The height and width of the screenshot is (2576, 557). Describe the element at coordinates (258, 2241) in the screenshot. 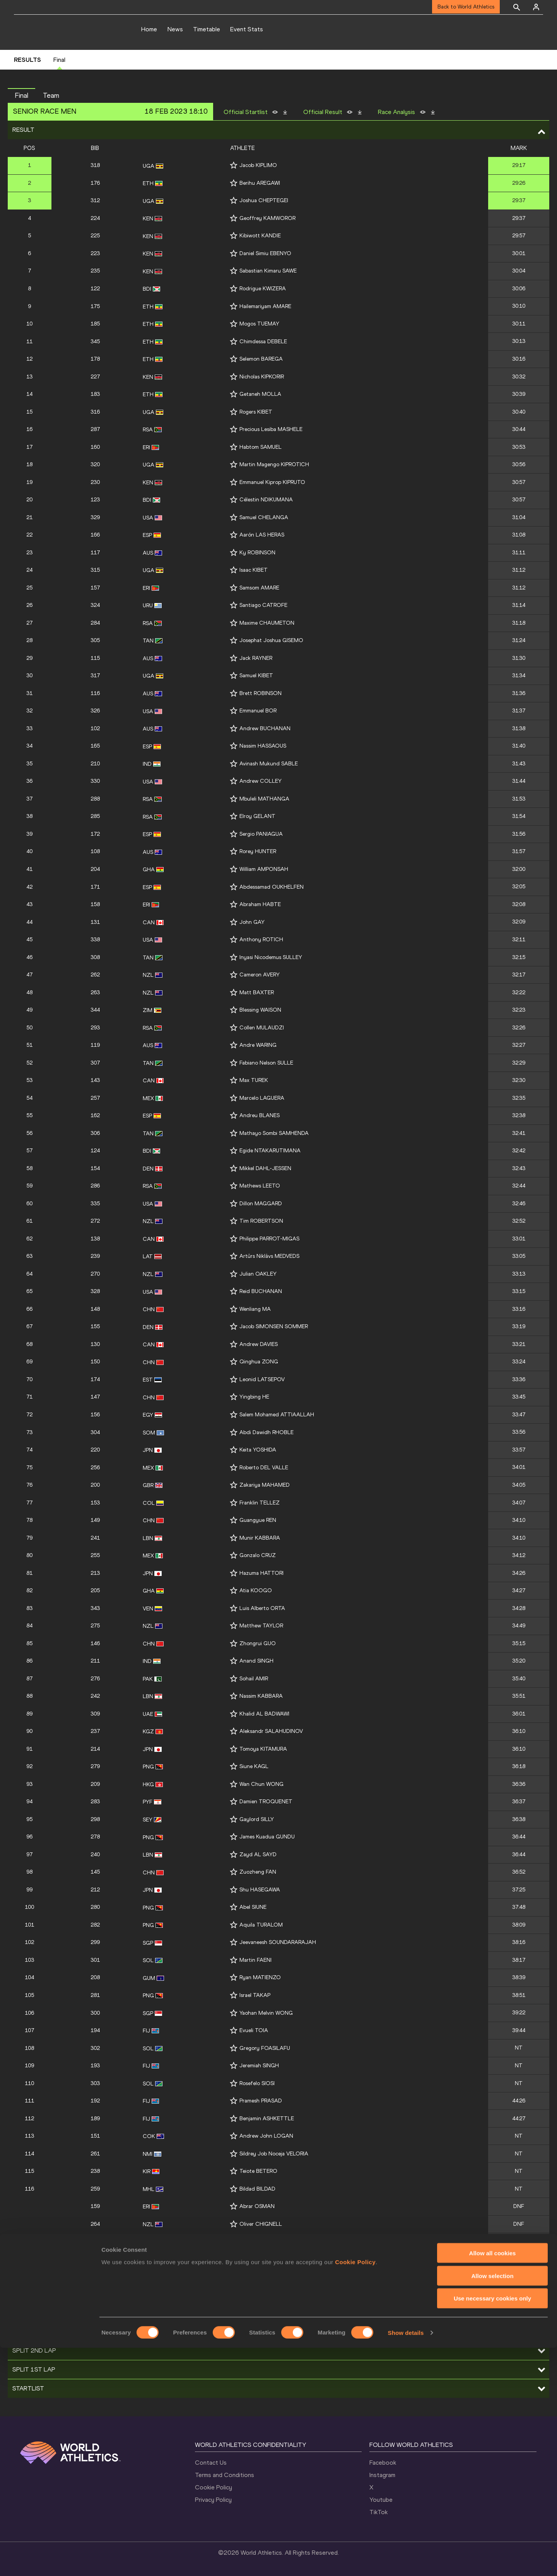

I see `Connor BLACK` at that location.